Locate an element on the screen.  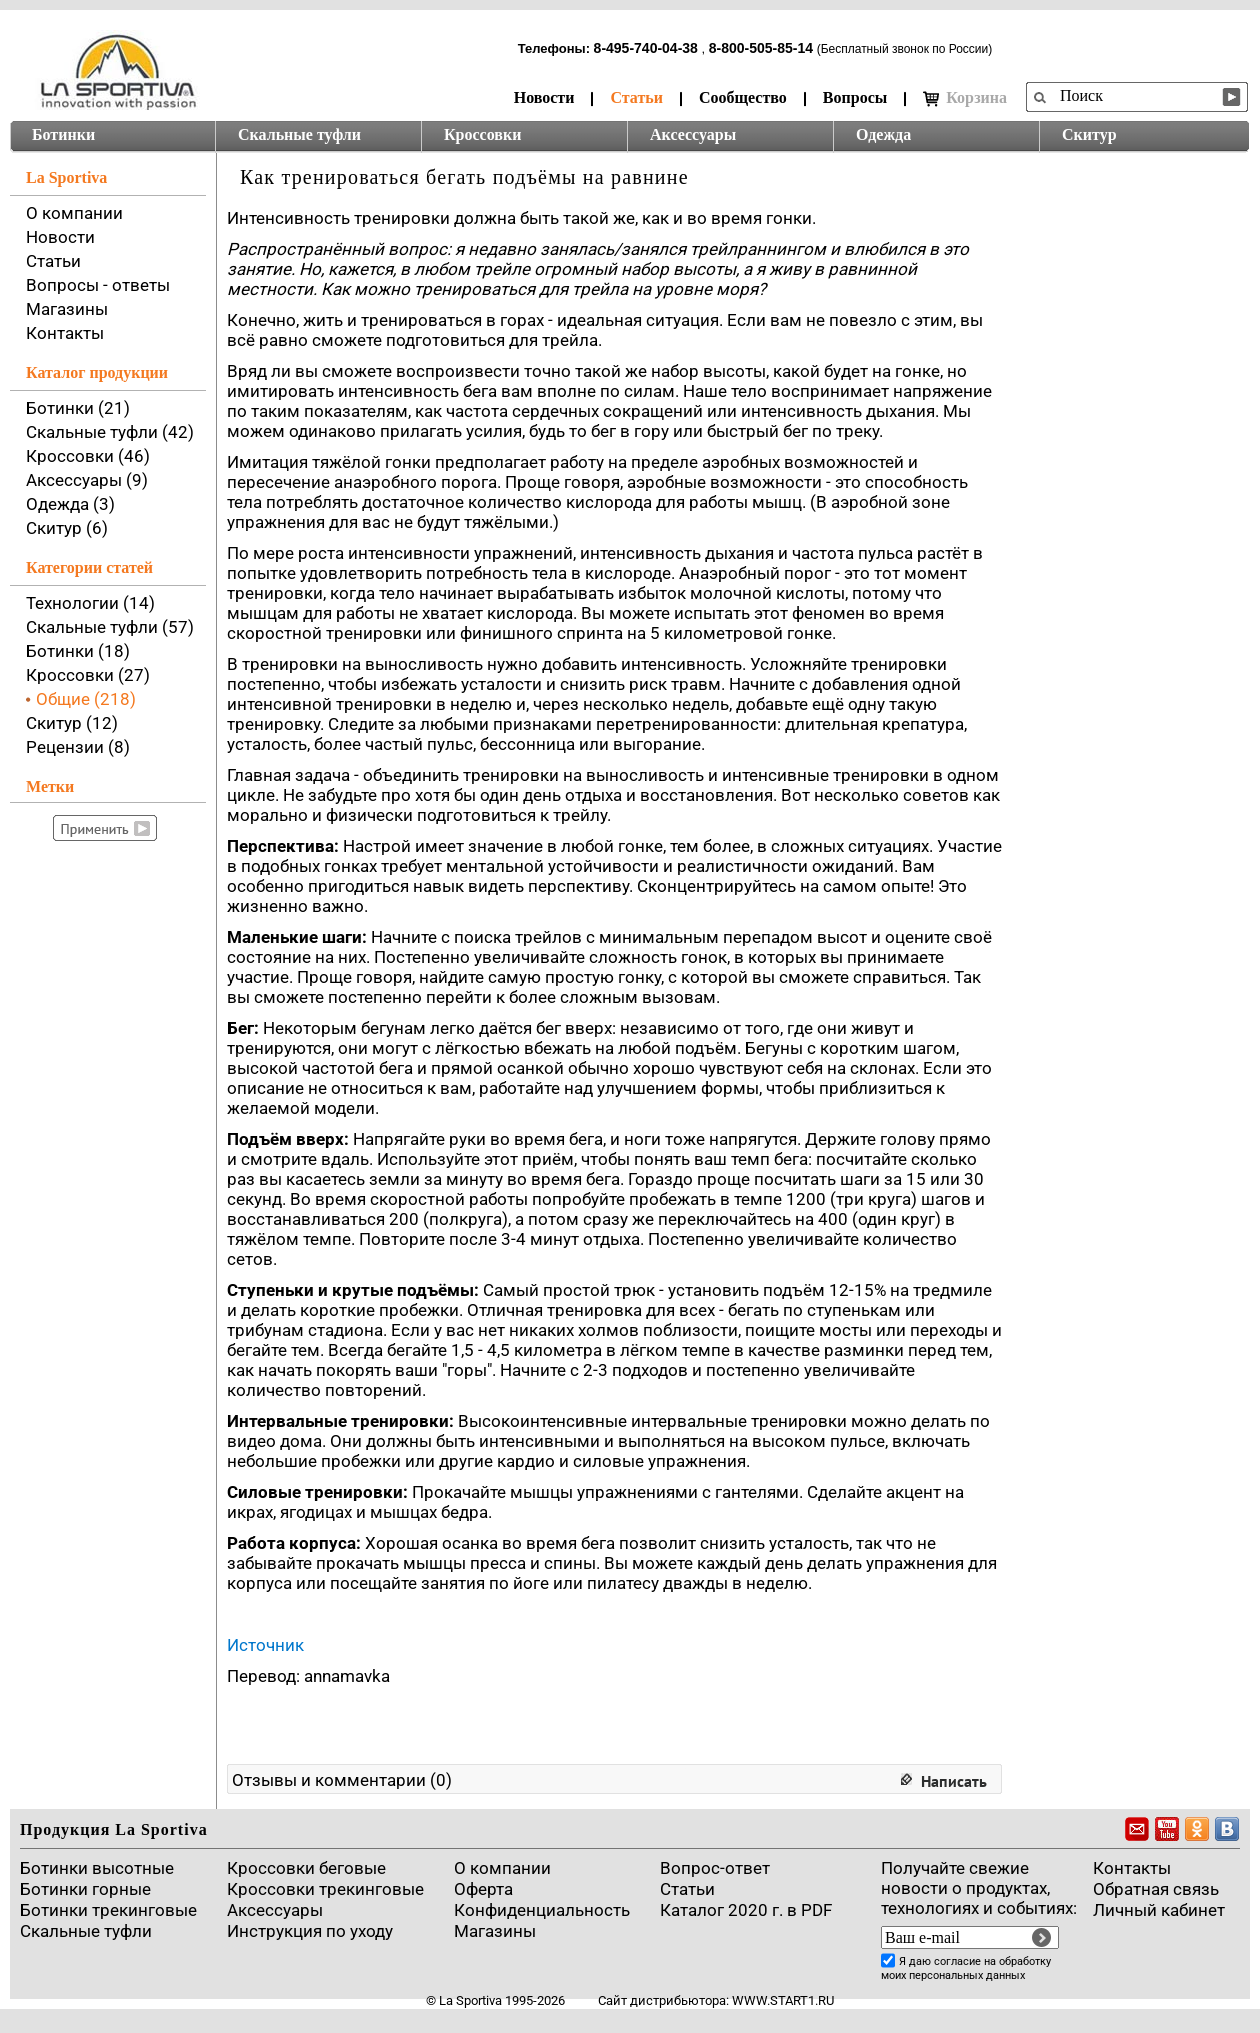
Кроссовки (46) is located at coordinates (88, 456).